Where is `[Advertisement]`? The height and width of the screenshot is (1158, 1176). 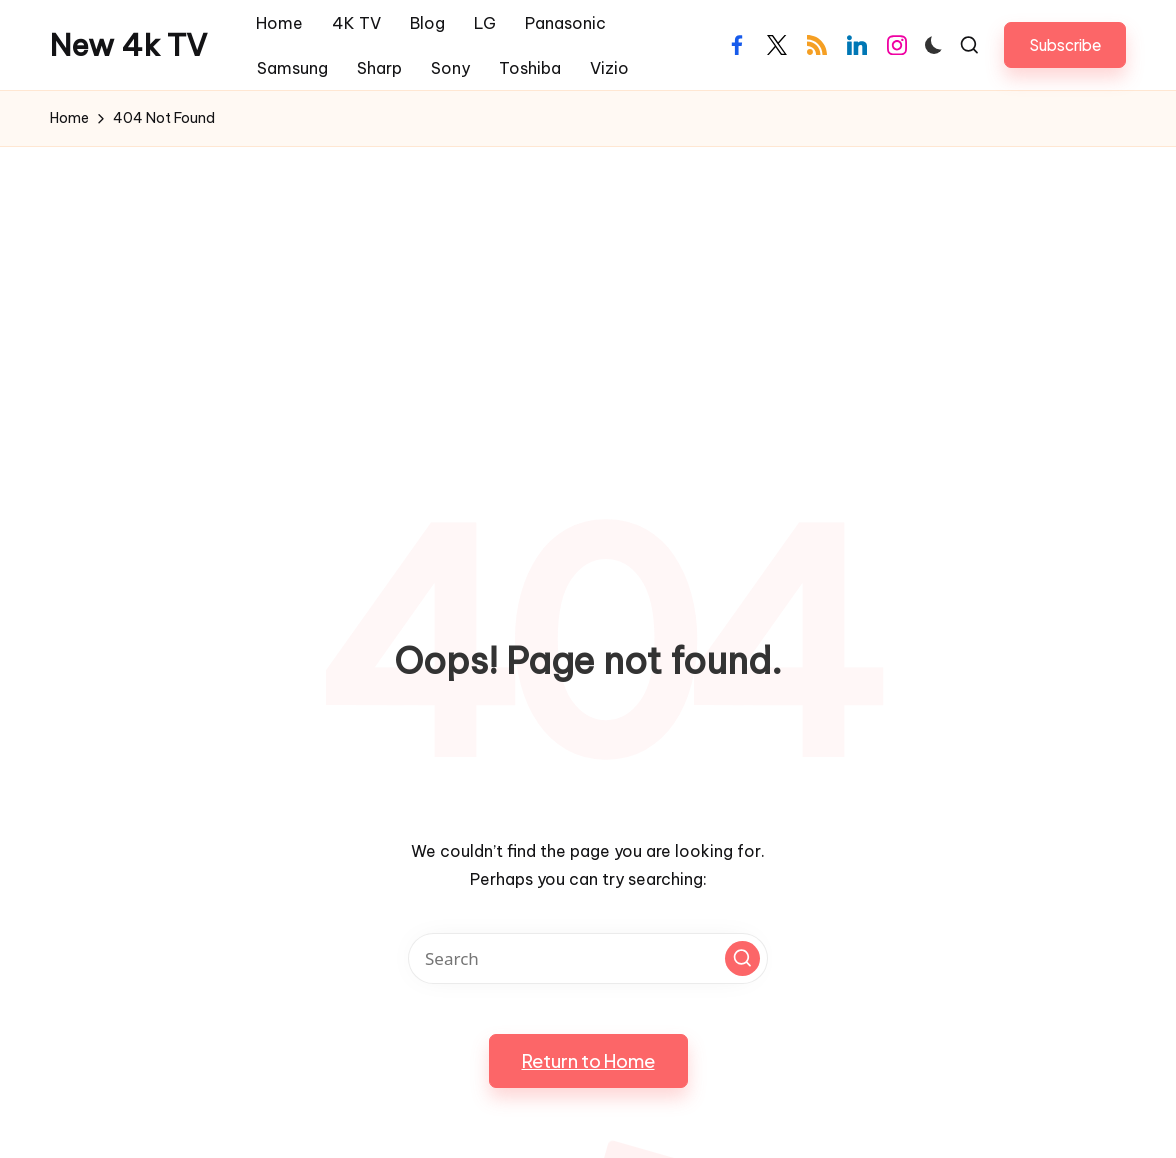 [Advertisement] is located at coordinates (588, 297).